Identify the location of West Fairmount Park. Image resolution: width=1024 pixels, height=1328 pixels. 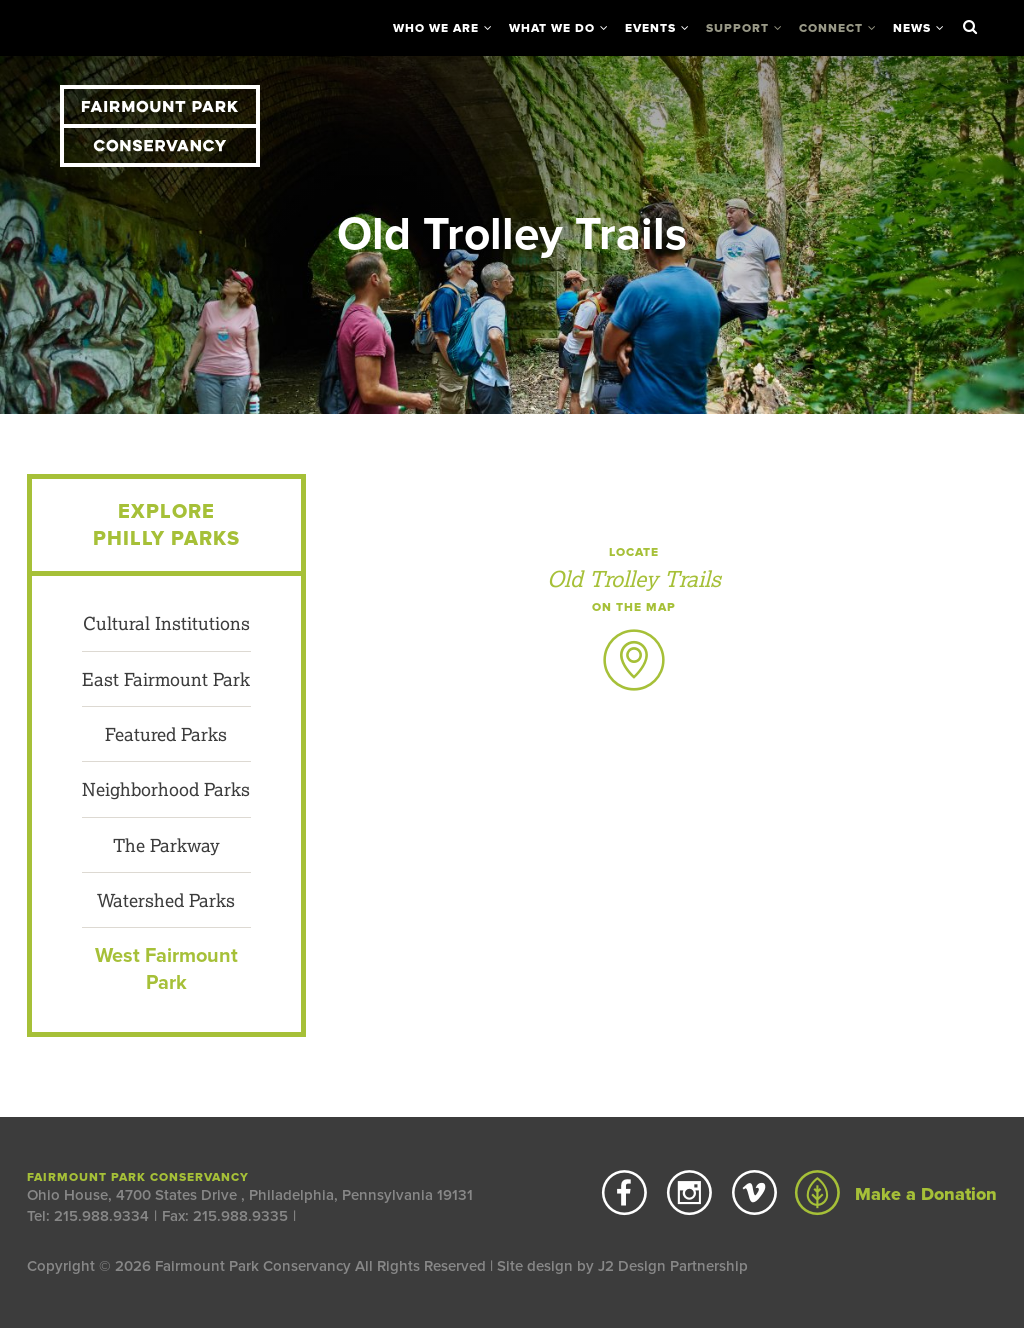
(166, 969).